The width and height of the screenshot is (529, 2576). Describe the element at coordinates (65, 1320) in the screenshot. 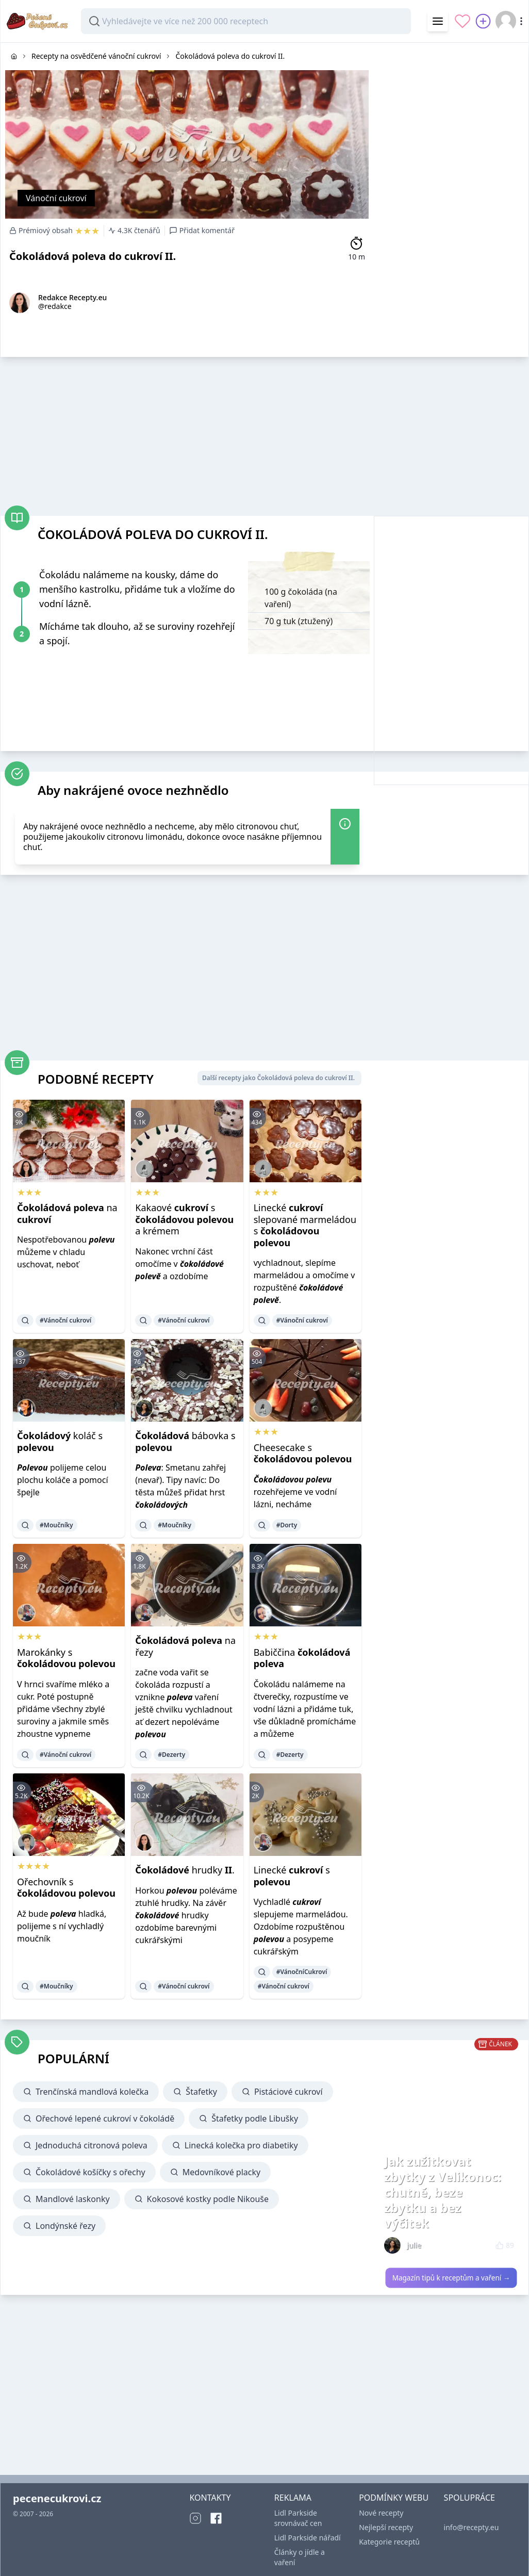

I see `#Vánoční cukroví` at that location.